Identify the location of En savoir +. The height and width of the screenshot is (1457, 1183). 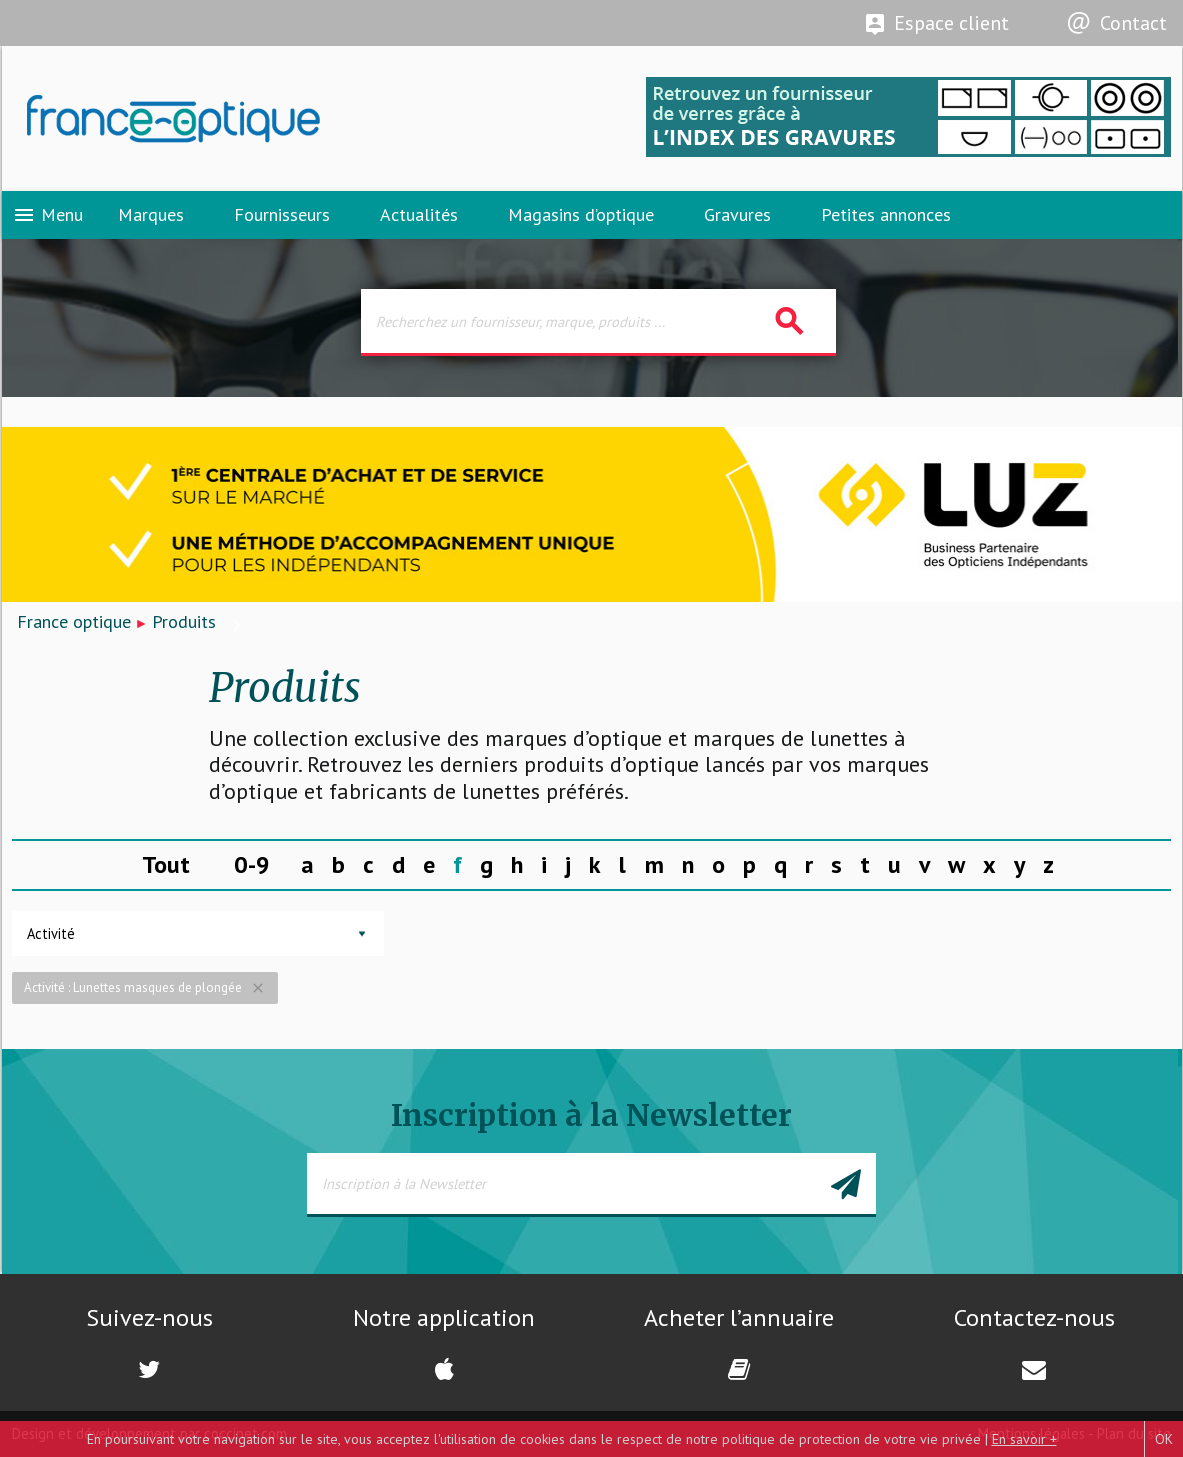
(1024, 1439).